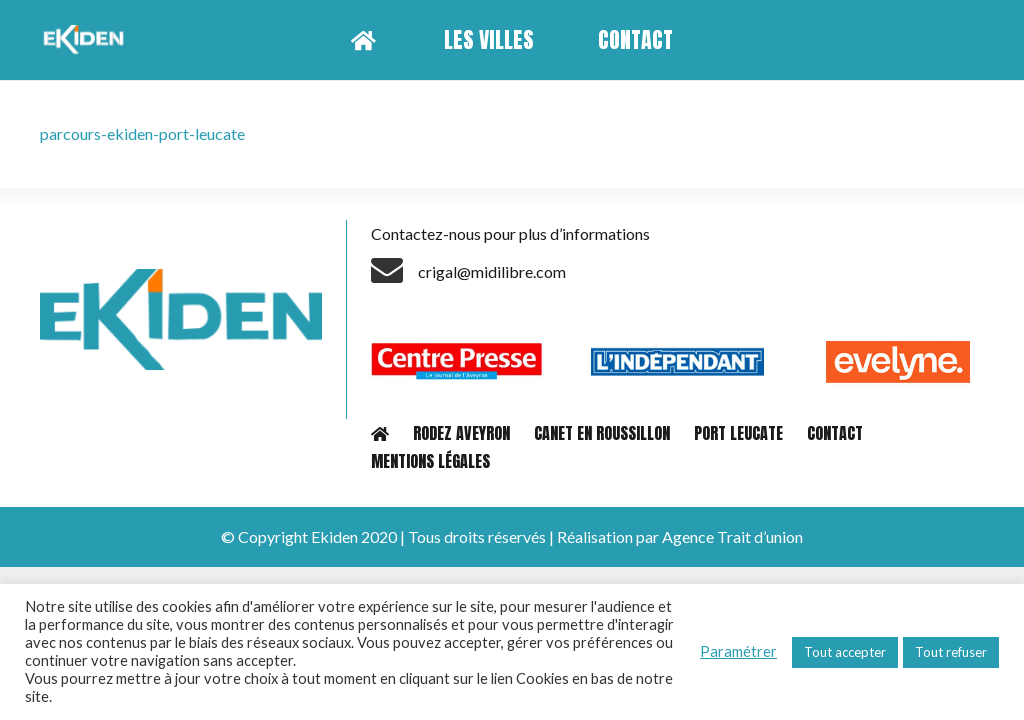 This screenshot has height=720, width=1024. What do you see at coordinates (602, 433) in the screenshot?
I see `CANET EN ROUSSILLON` at bounding box center [602, 433].